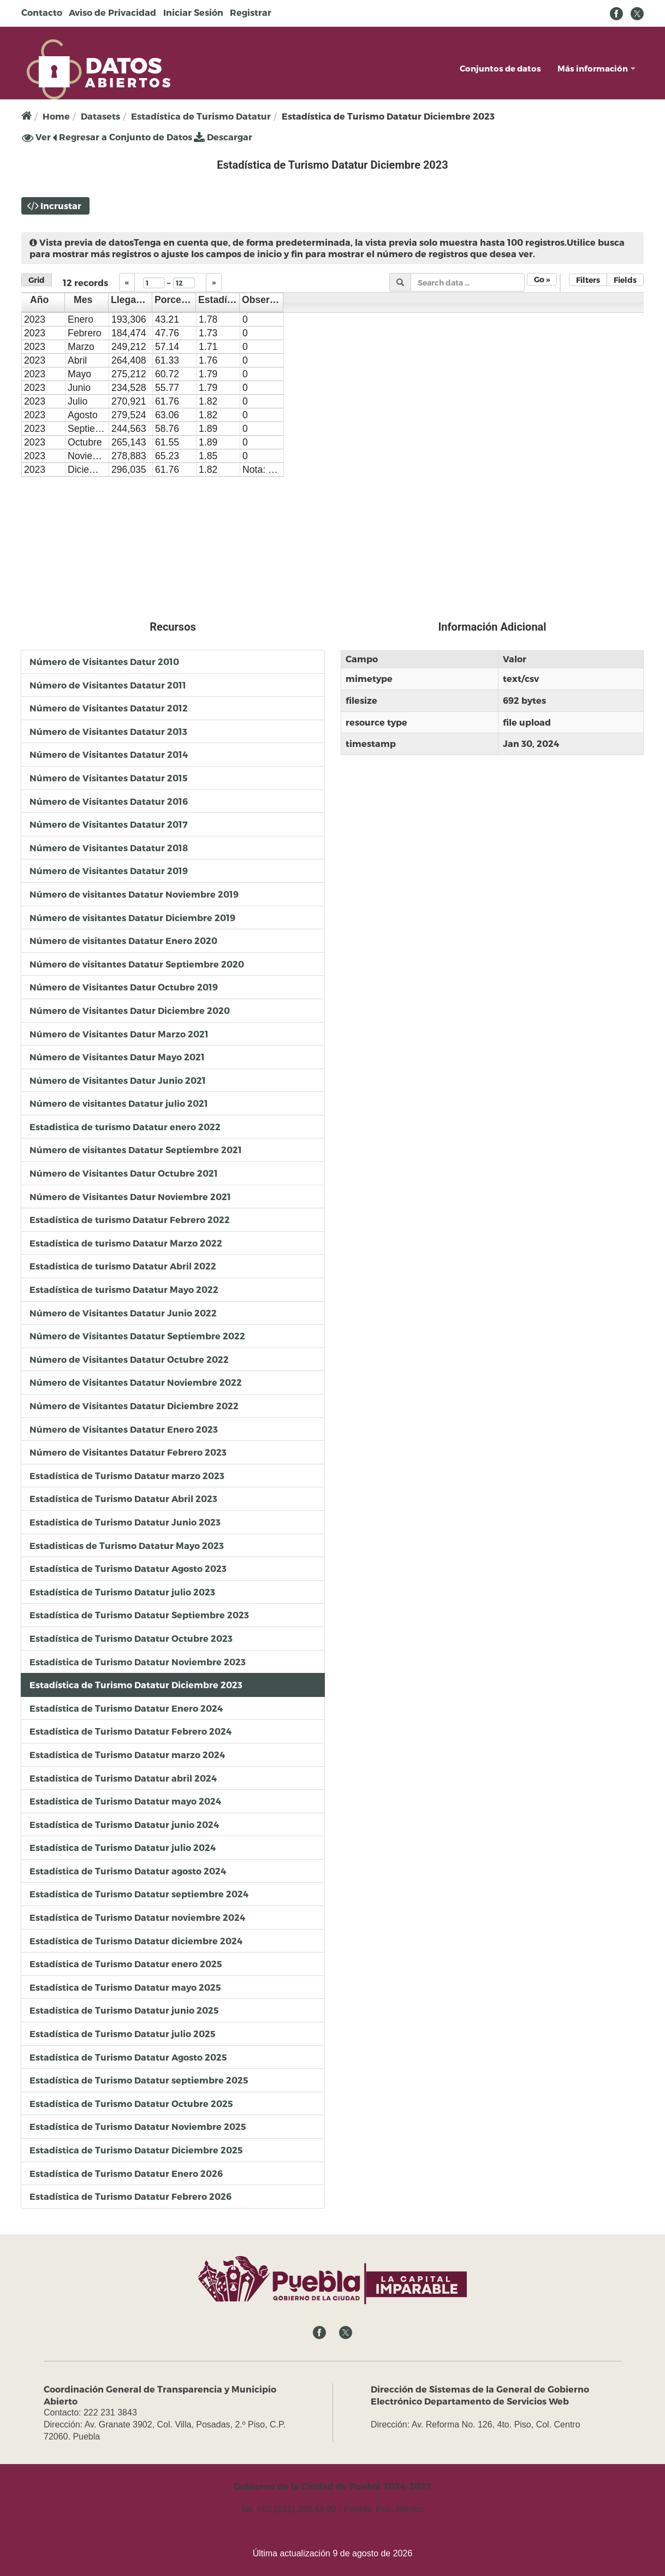 This screenshot has width=665, height=2576. Describe the element at coordinates (60, 205) in the screenshot. I see `Incrustar` at that location.